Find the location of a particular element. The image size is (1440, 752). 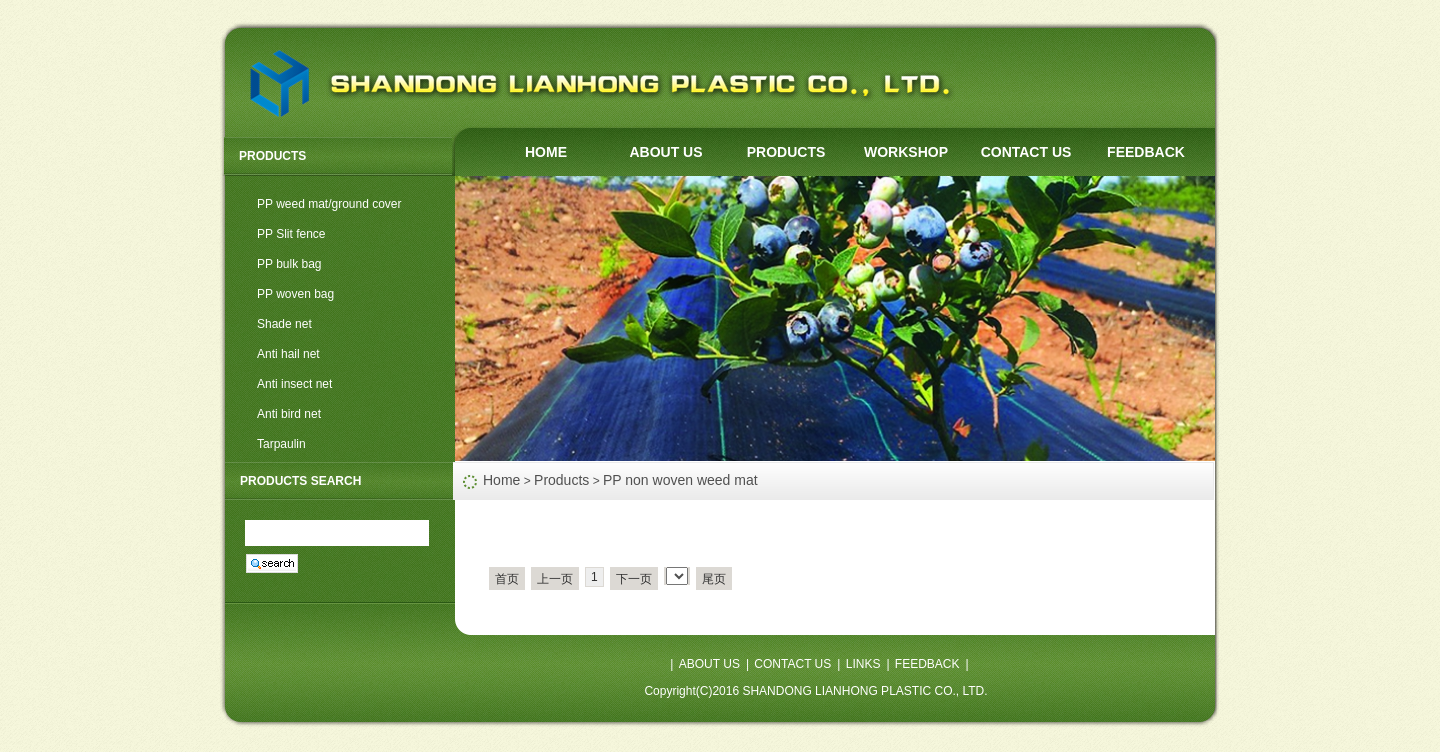

LINKS is located at coordinates (863, 664).